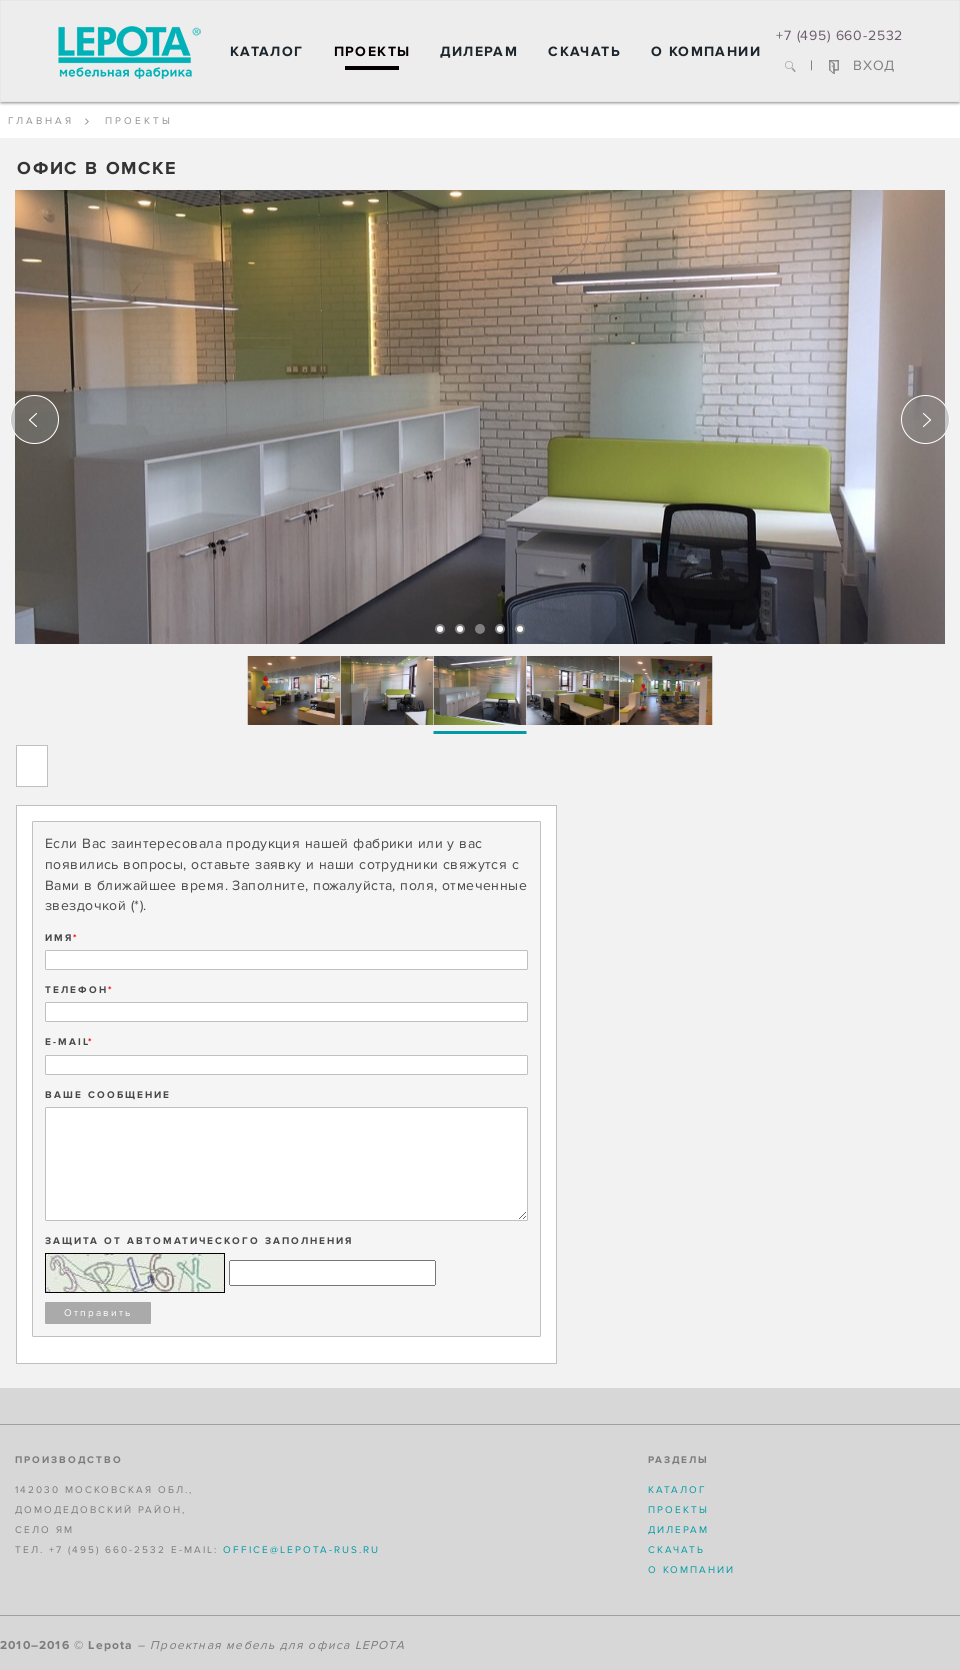 The image size is (960, 1670). What do you see at coordinates (862, 65) in the screenshot?
I see `ВХОД` at bounding box center [862, 65].